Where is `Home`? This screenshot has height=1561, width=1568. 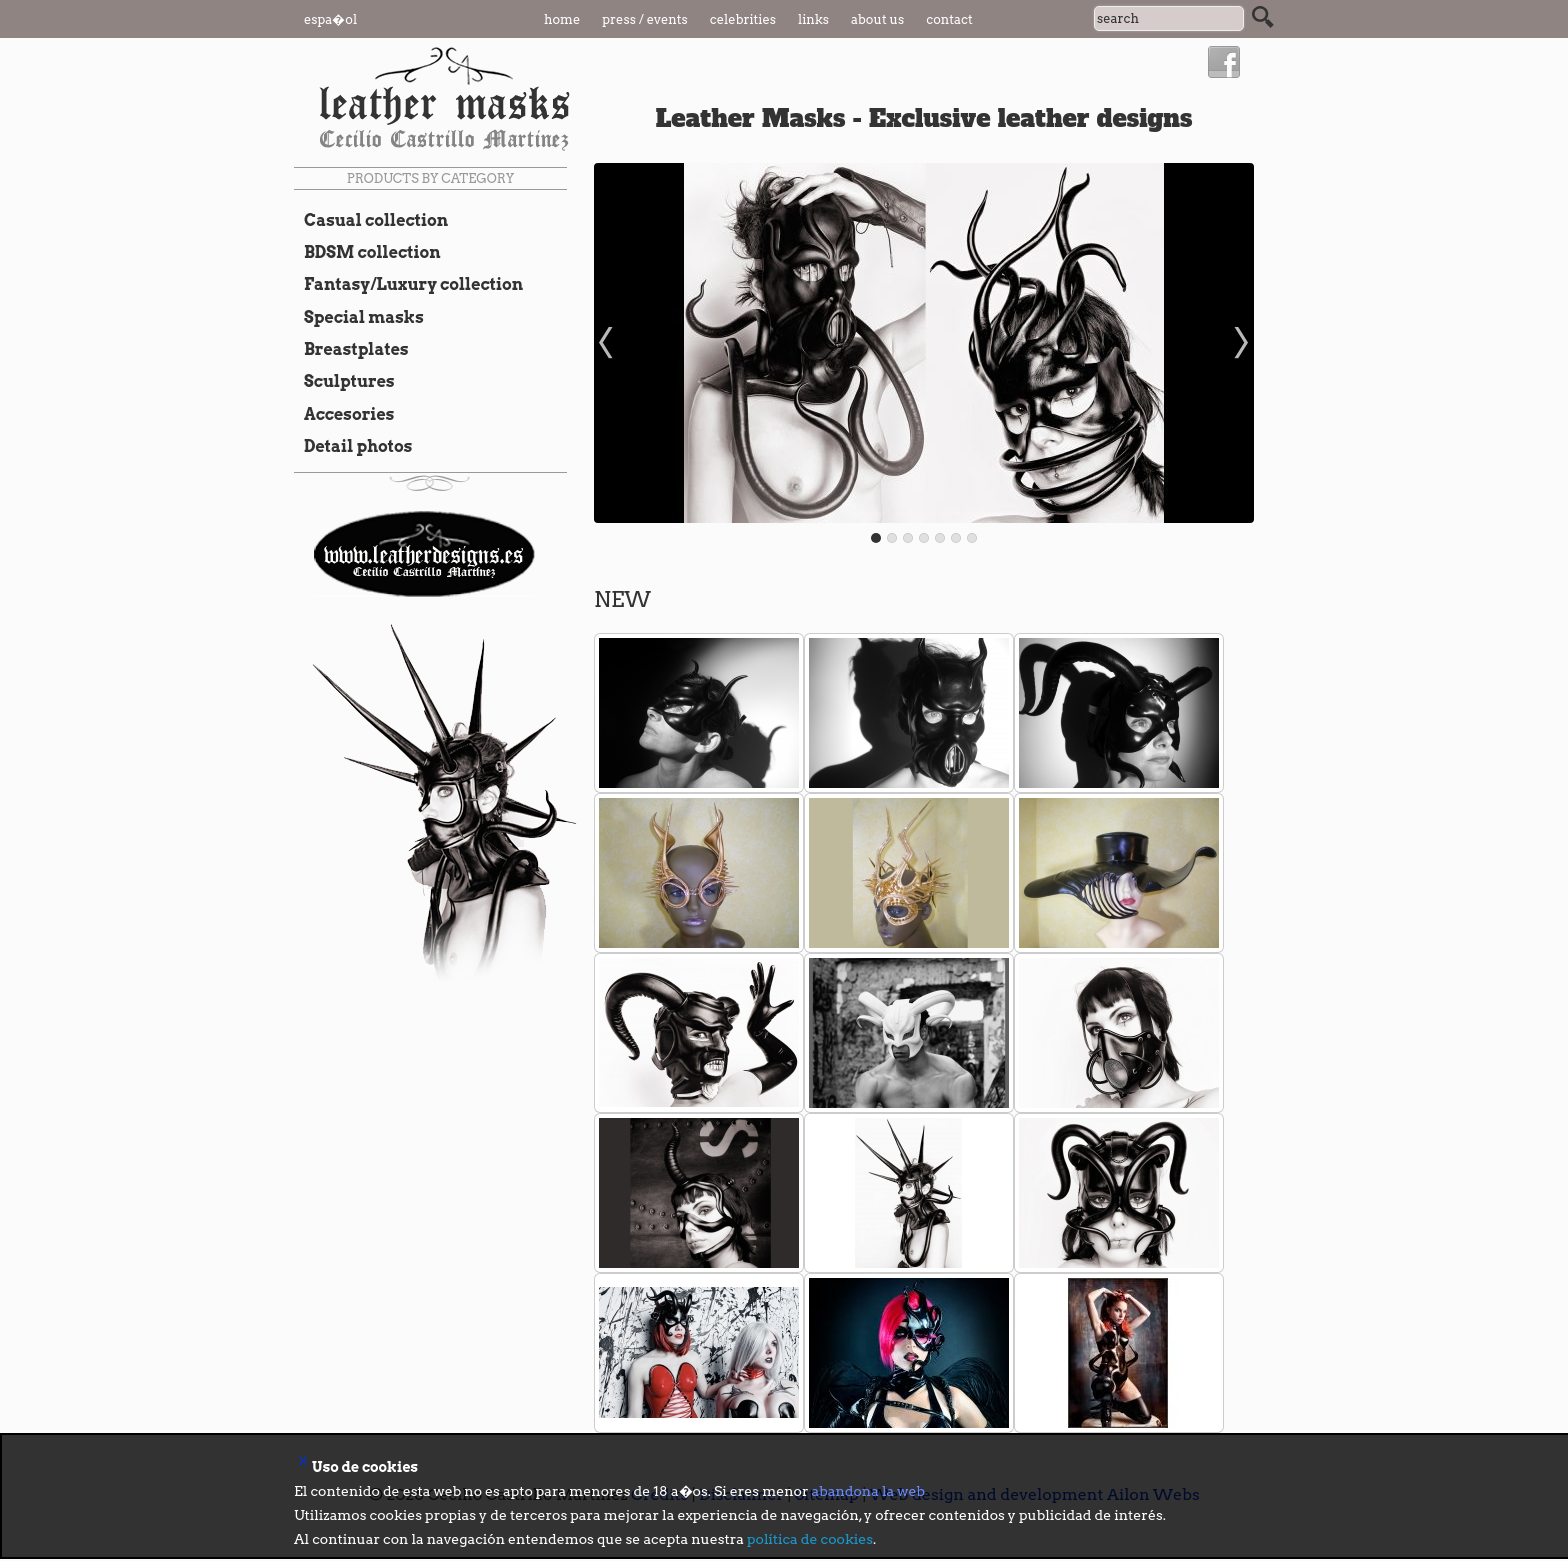
Home is located at coordinates (562, 19).